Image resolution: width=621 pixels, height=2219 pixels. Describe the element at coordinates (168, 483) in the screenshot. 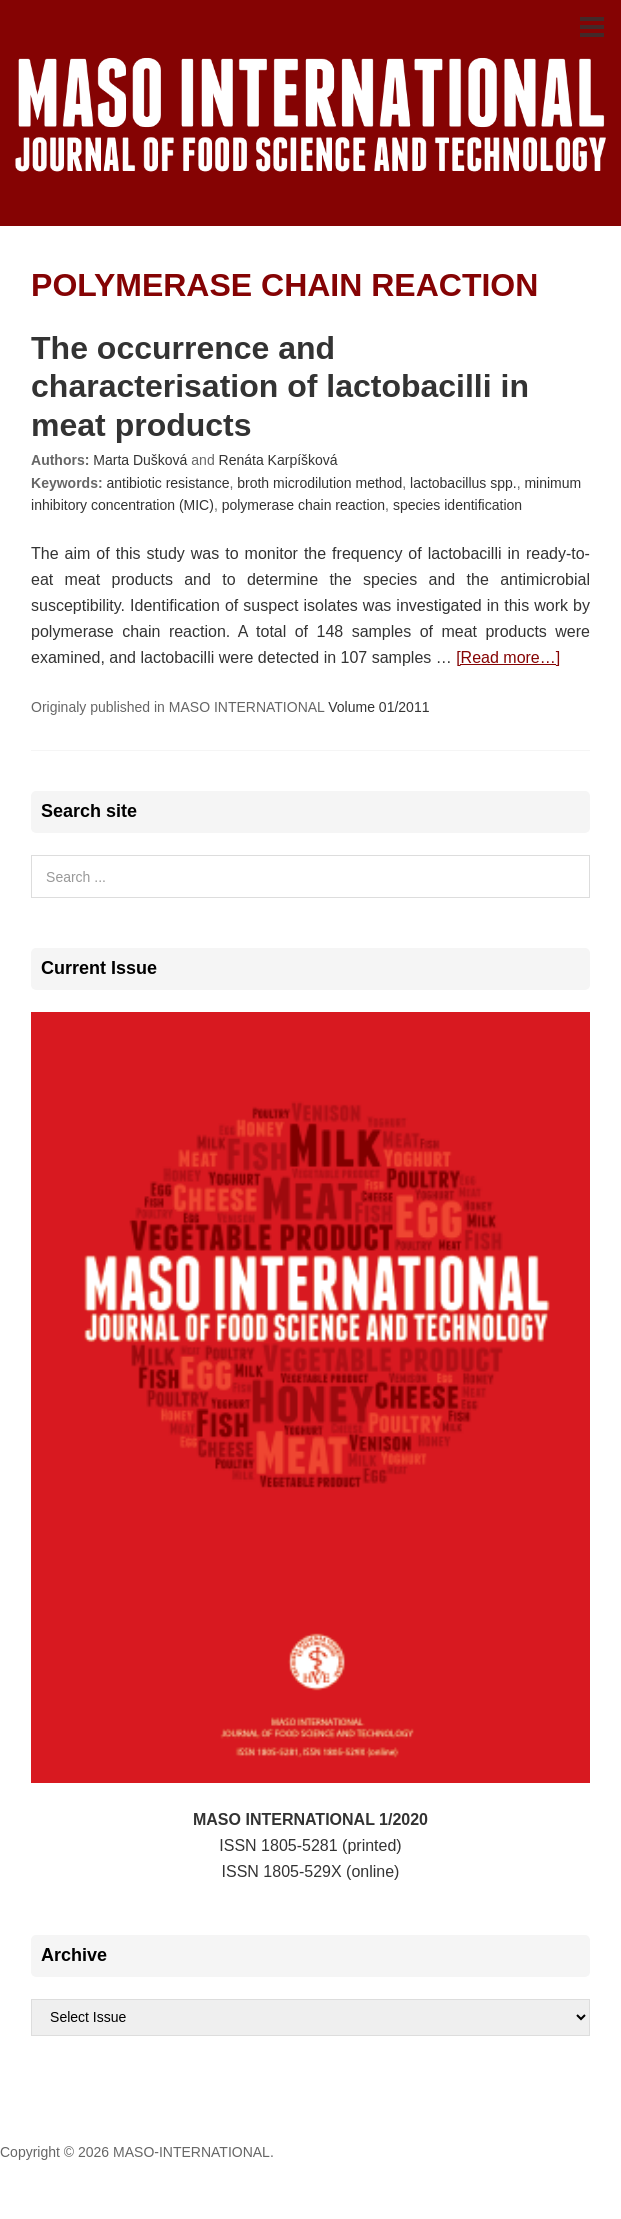

I see `antibiotic resistance` at that location.